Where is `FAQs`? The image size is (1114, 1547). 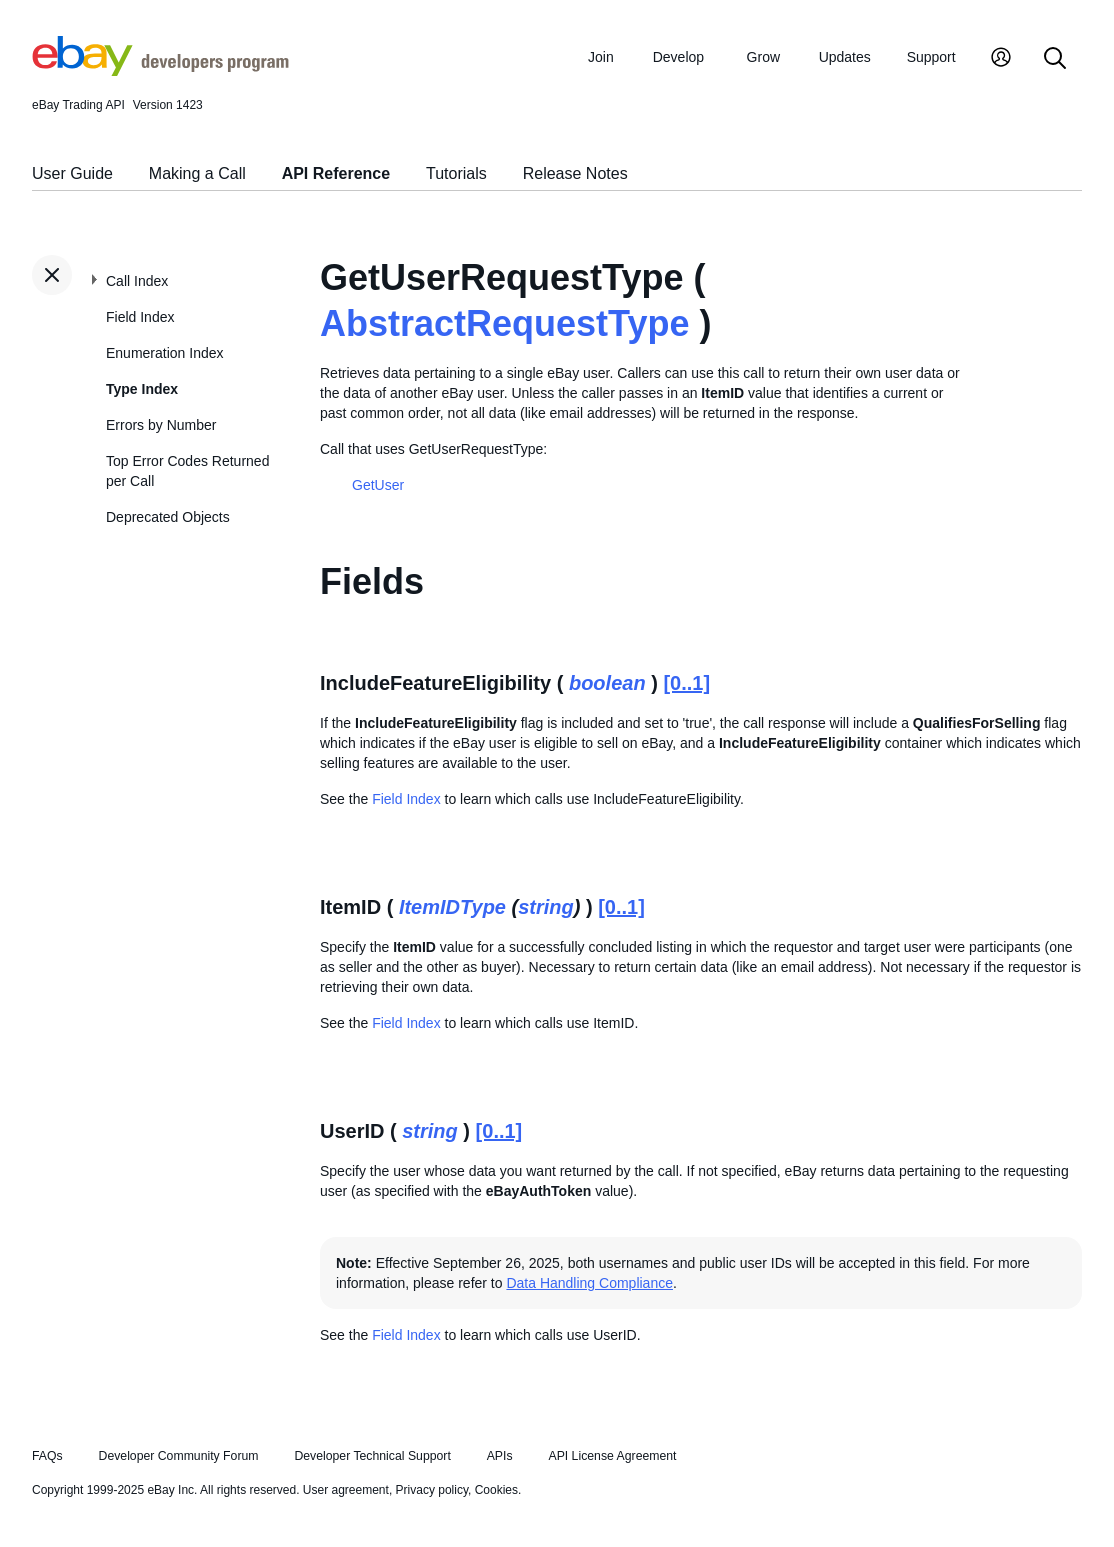
FAQs is located at coordinates (47, 1456).